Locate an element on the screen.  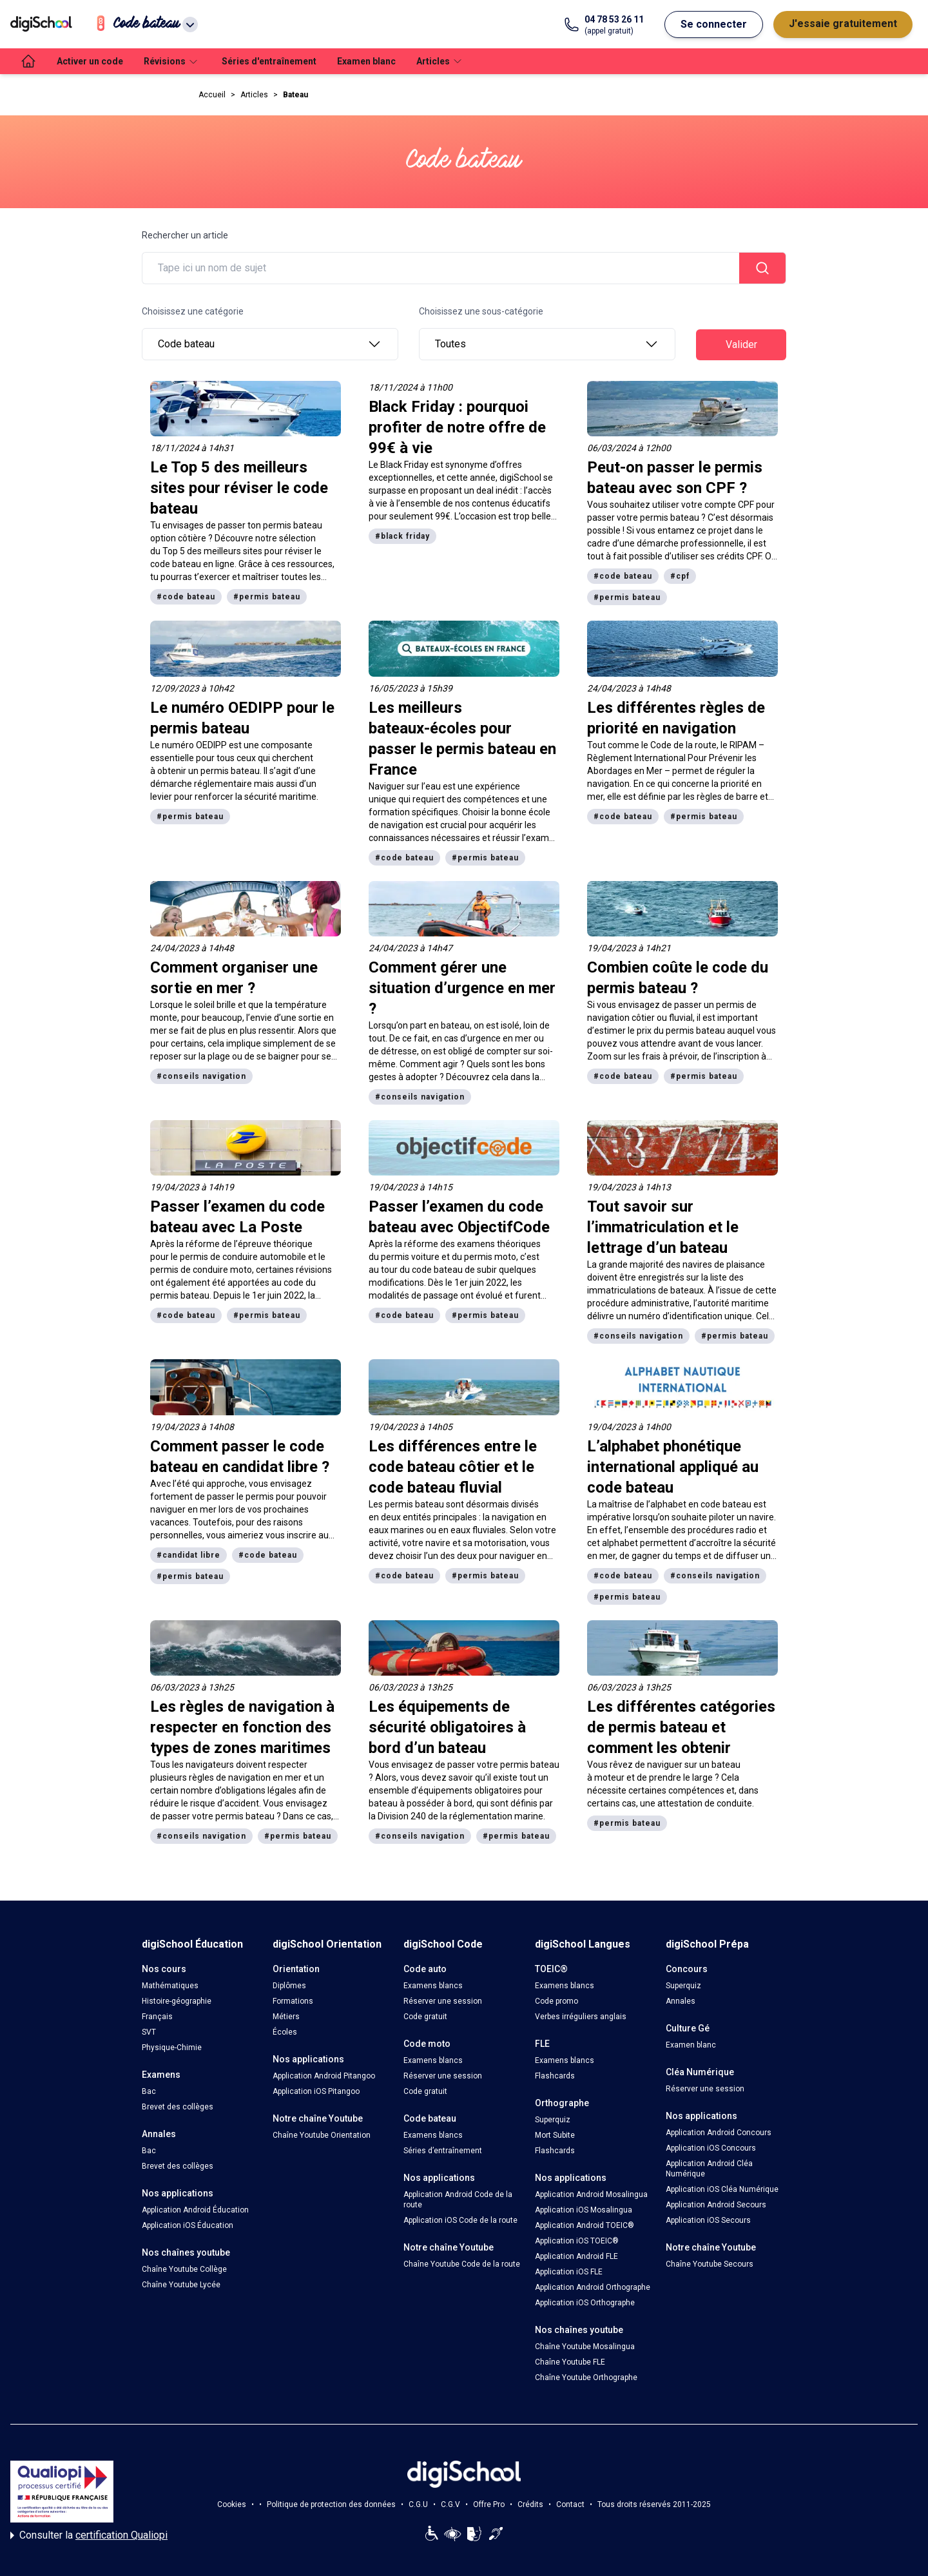
#cpf is located at coordinates (680, 576).